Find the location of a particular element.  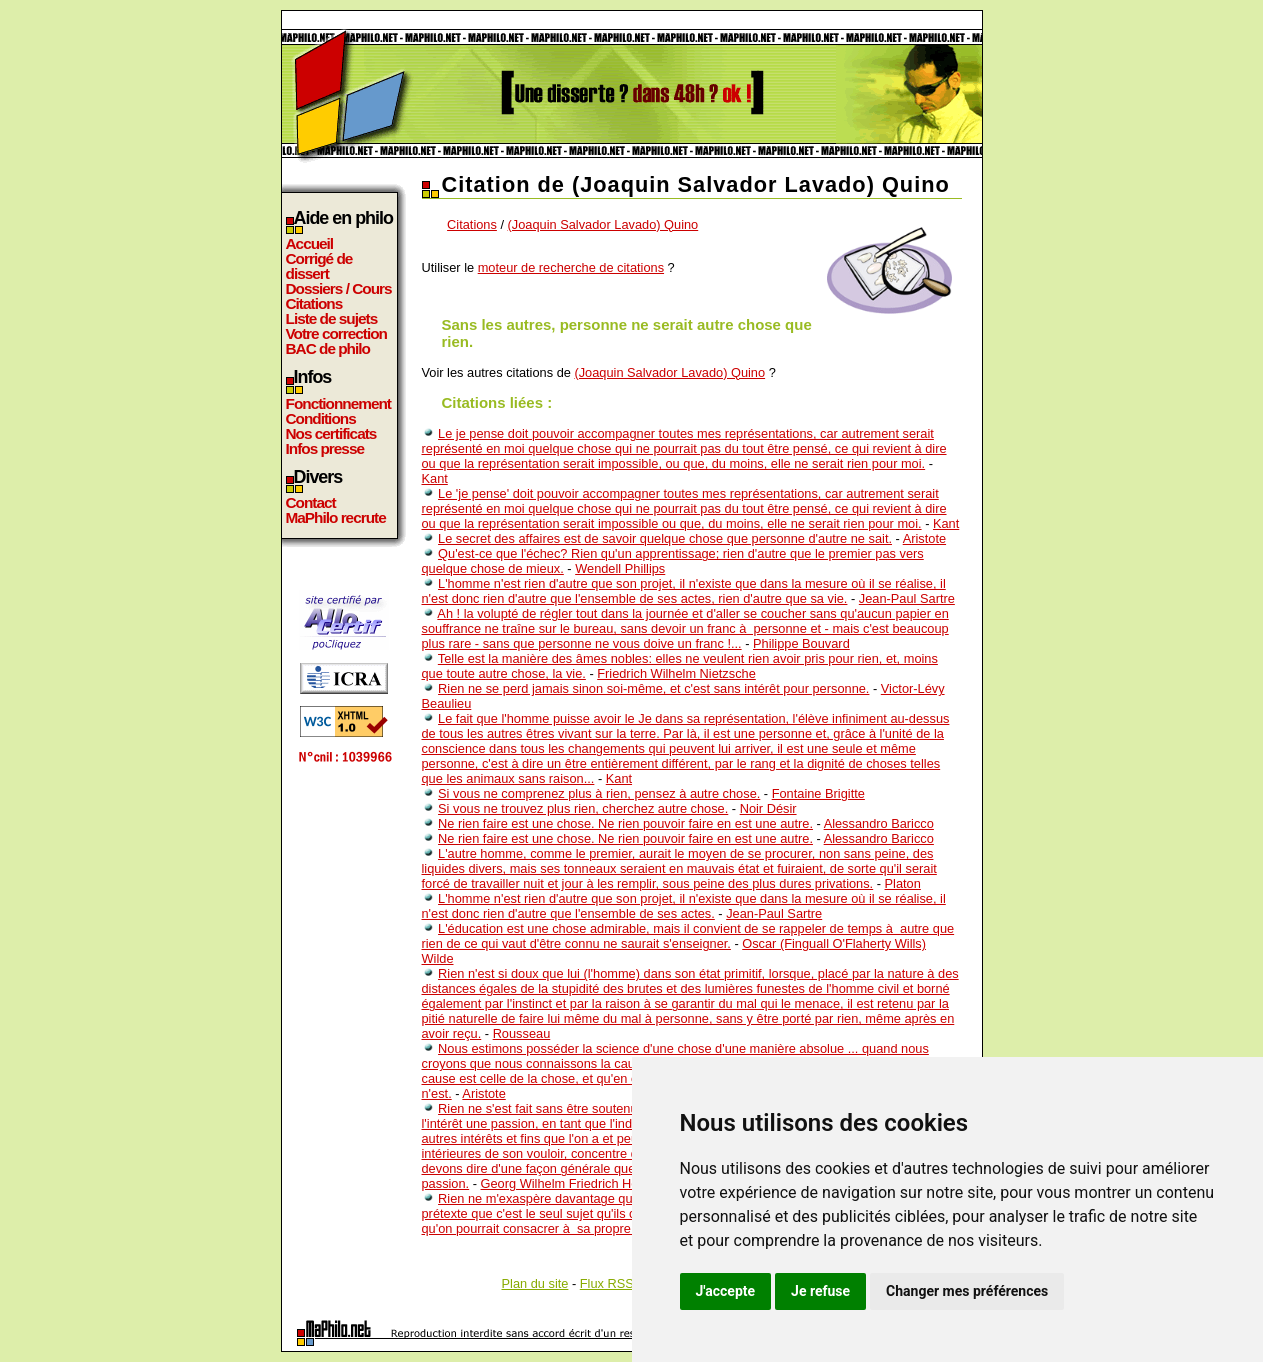

Noir Désir is located at coordinates (768, 808).